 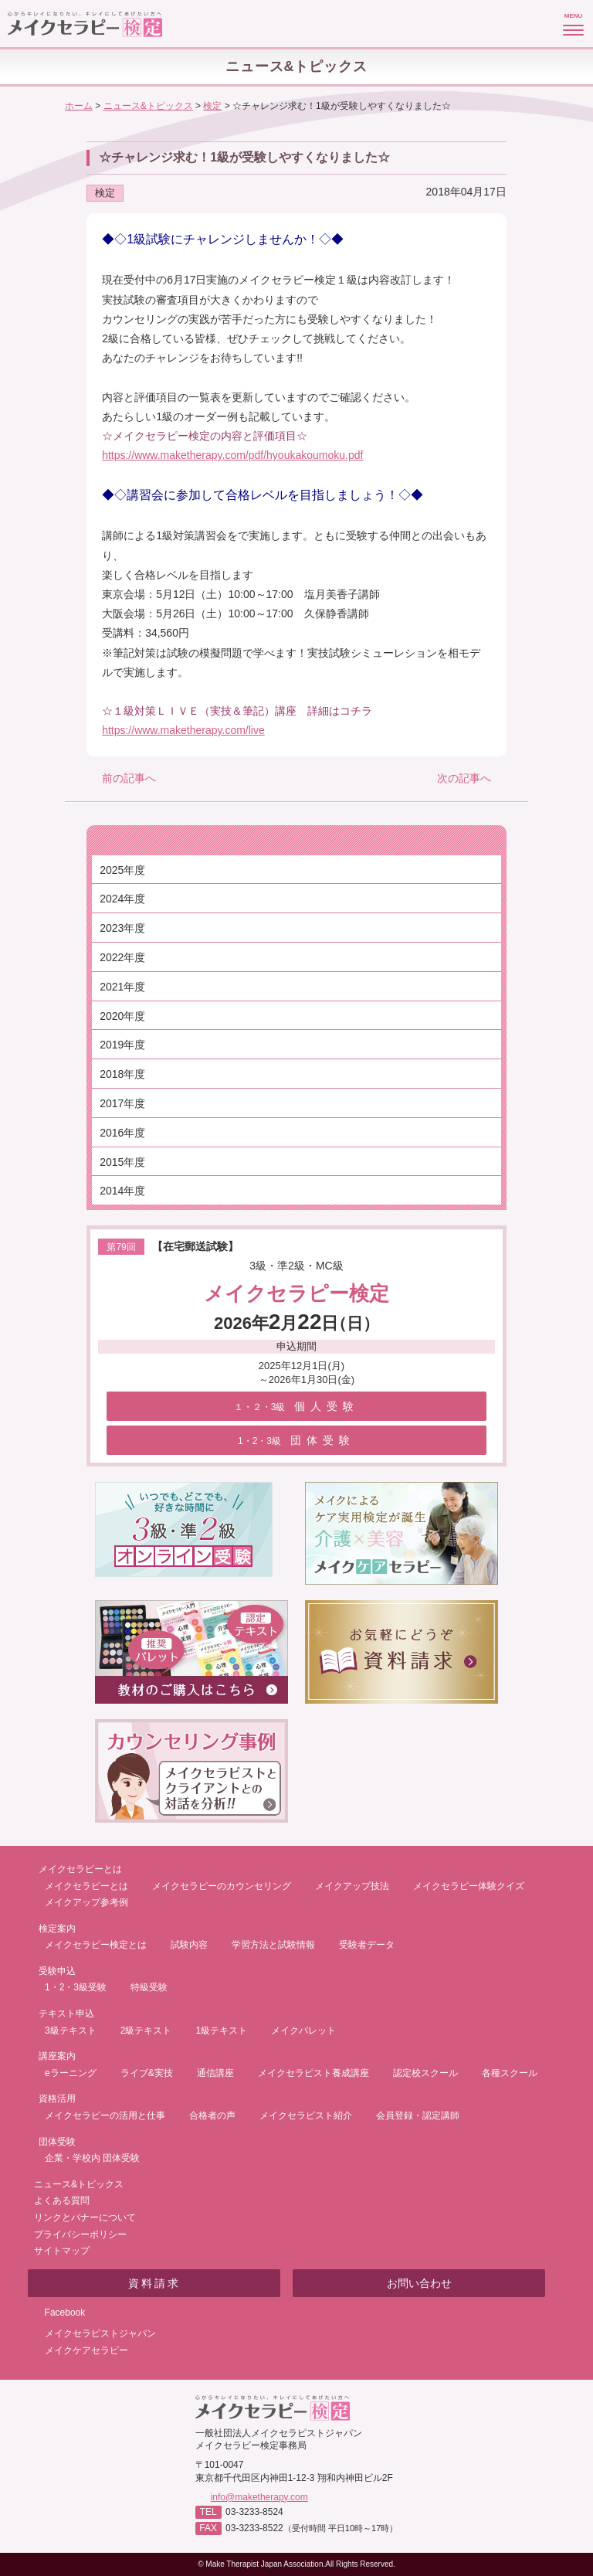 What do you see at coordinates (122, 1162) in the screenshot?
I see `2015年度` at bounding box center [122, 1162].